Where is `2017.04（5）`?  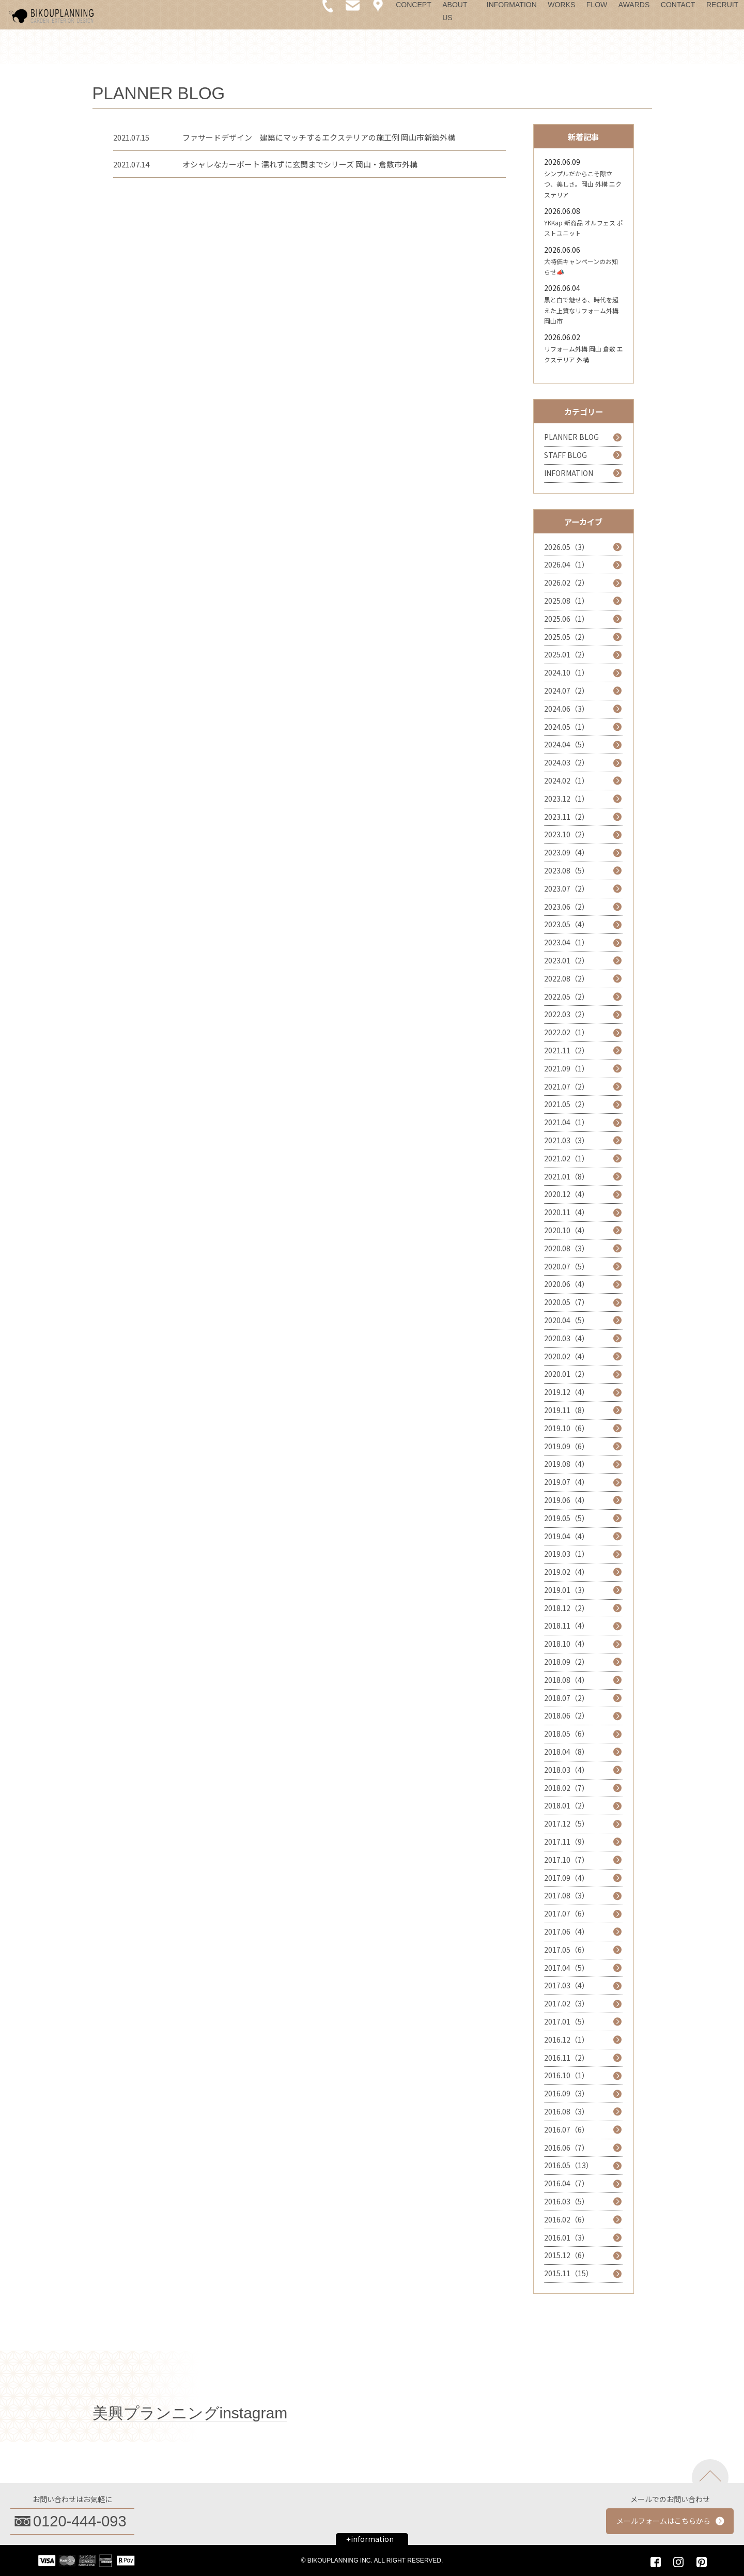
2017.04（5） is located at coordinates (566, 1967).